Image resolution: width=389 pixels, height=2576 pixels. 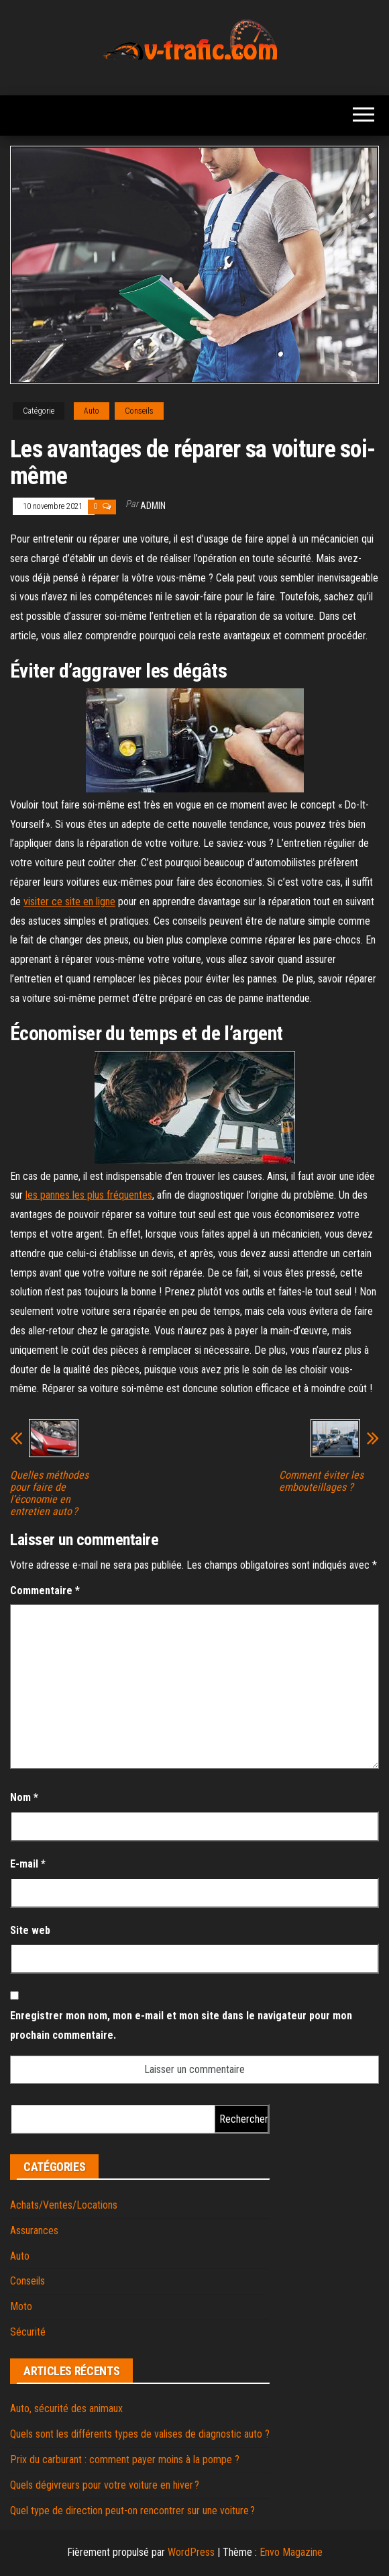 I want to click on WordPress, so click(x=191, y=2552).